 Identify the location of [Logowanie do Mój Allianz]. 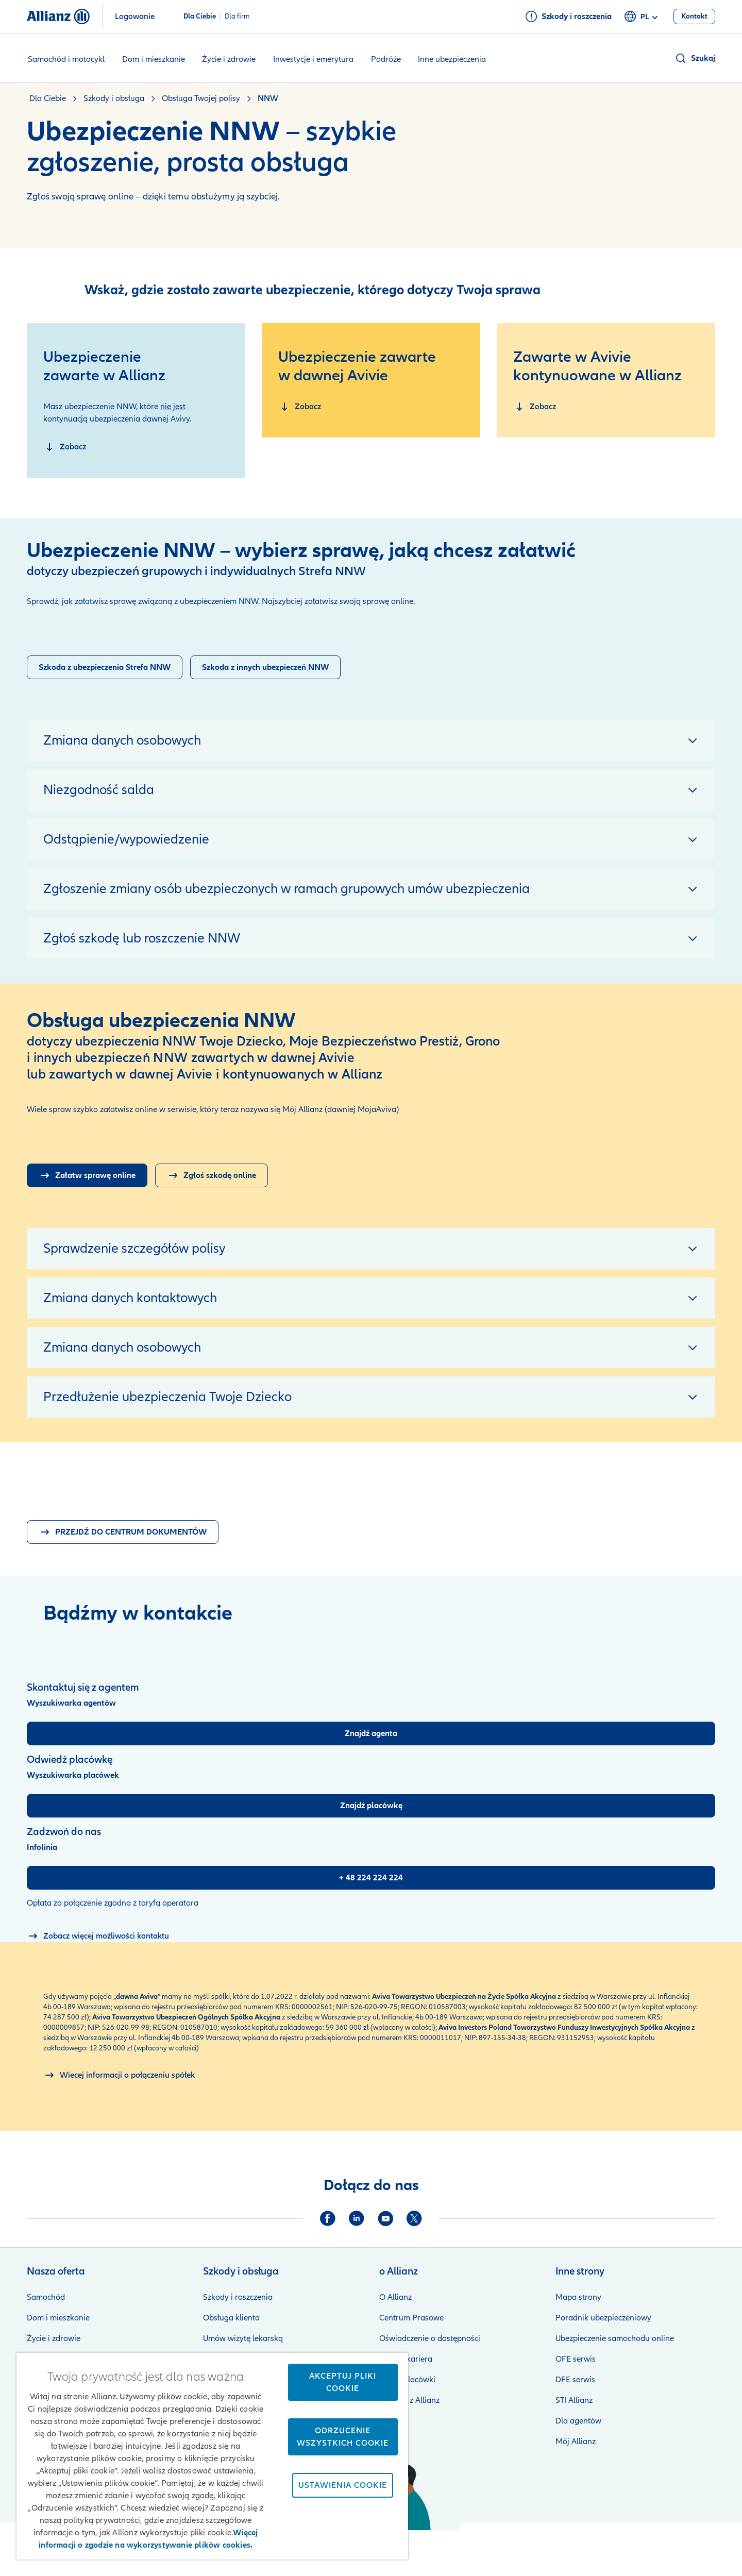
(87, 1175).